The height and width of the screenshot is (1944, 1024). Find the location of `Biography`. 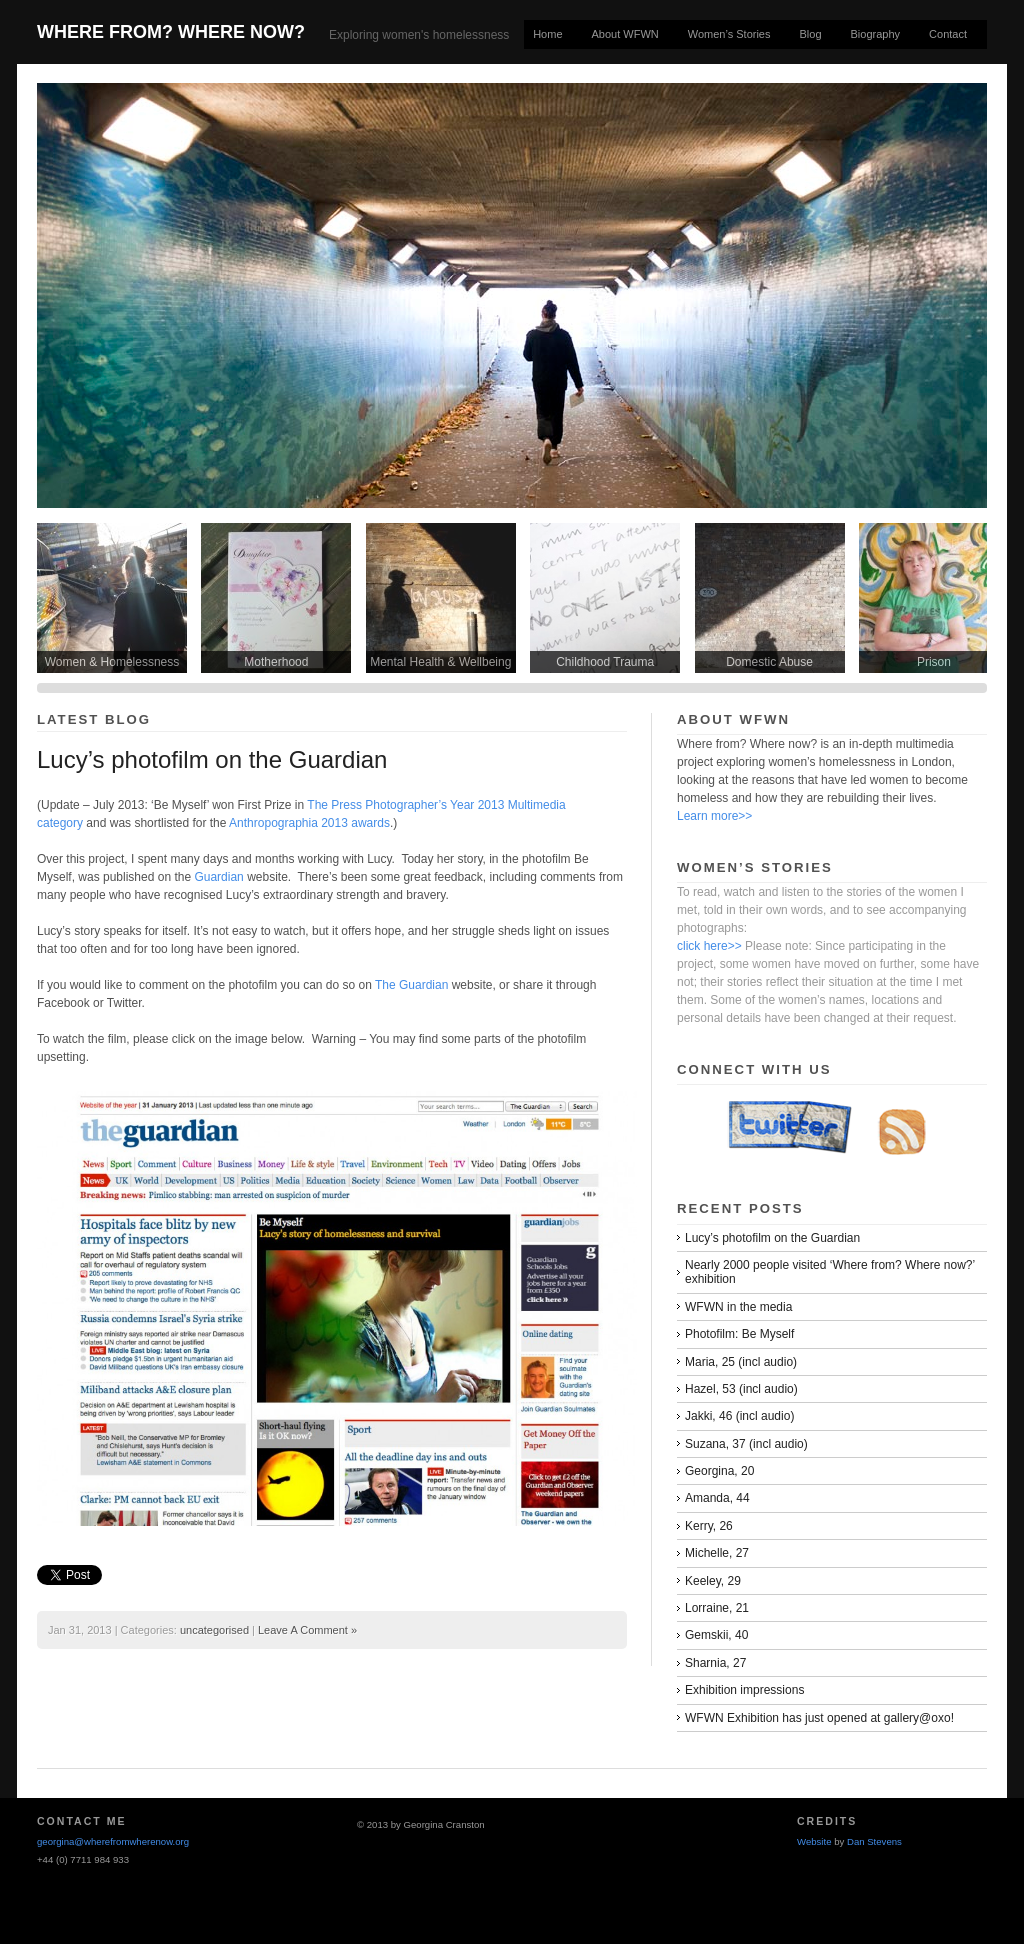

Biography is located at coordinates (876, 34).